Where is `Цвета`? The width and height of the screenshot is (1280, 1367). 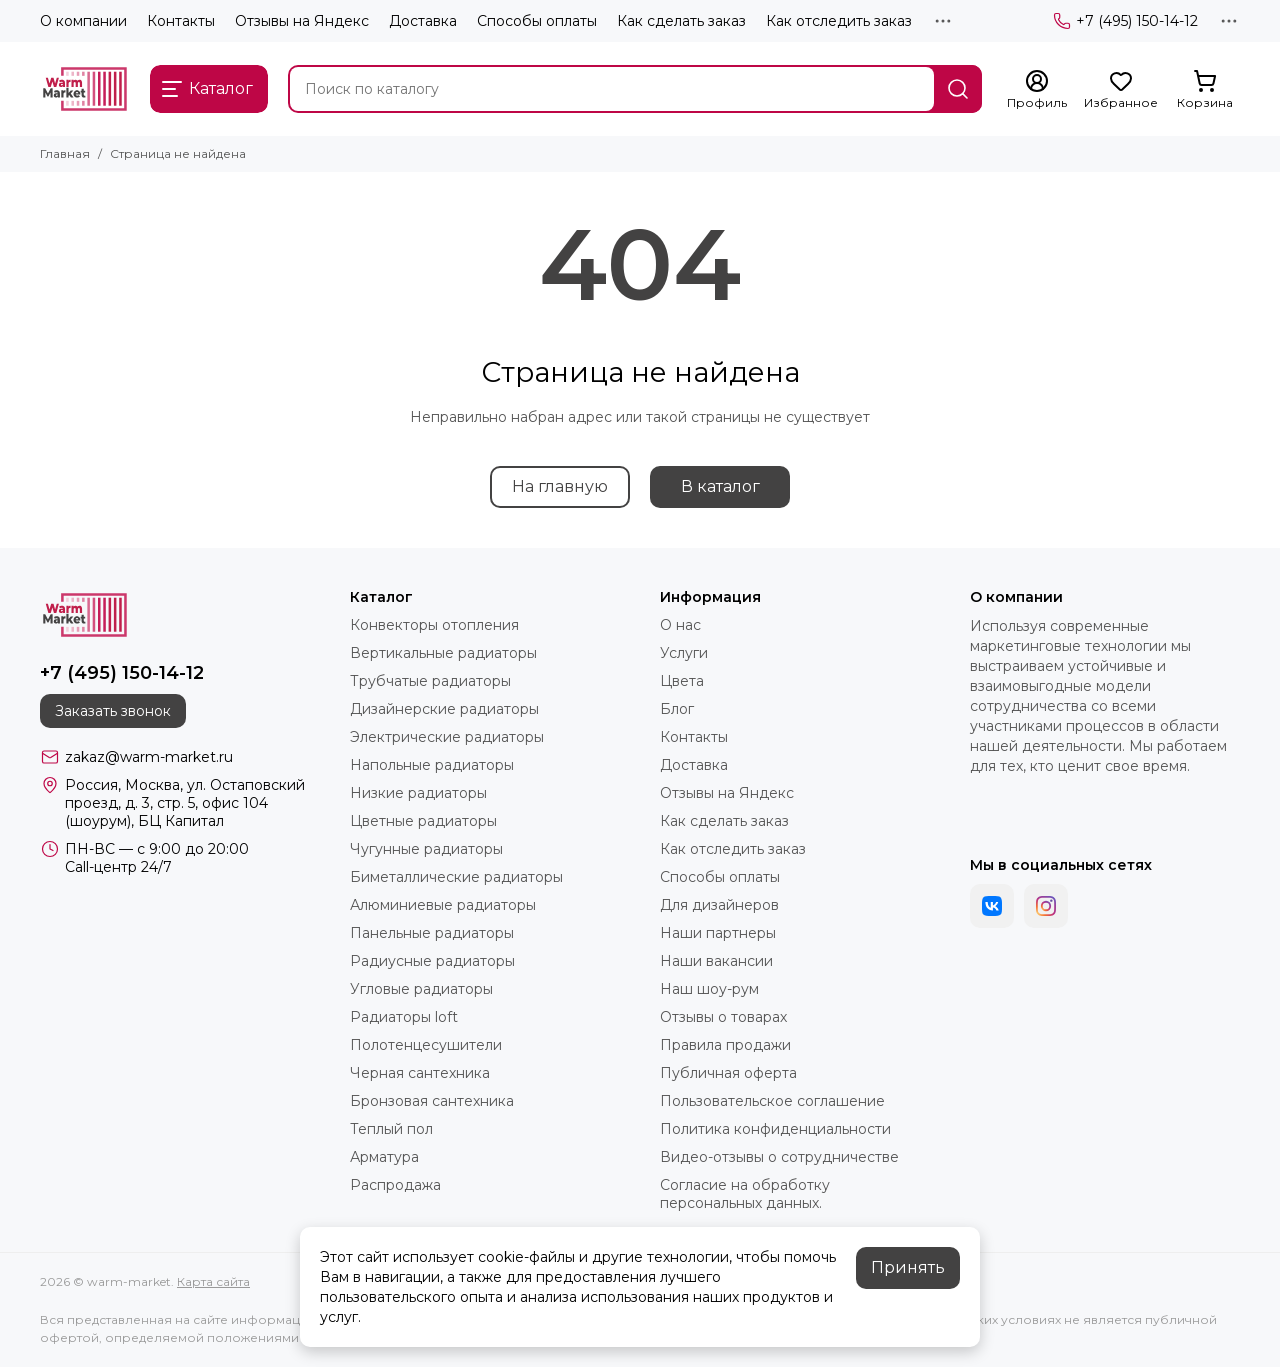 Цвета is located at coordinates (682, 681).